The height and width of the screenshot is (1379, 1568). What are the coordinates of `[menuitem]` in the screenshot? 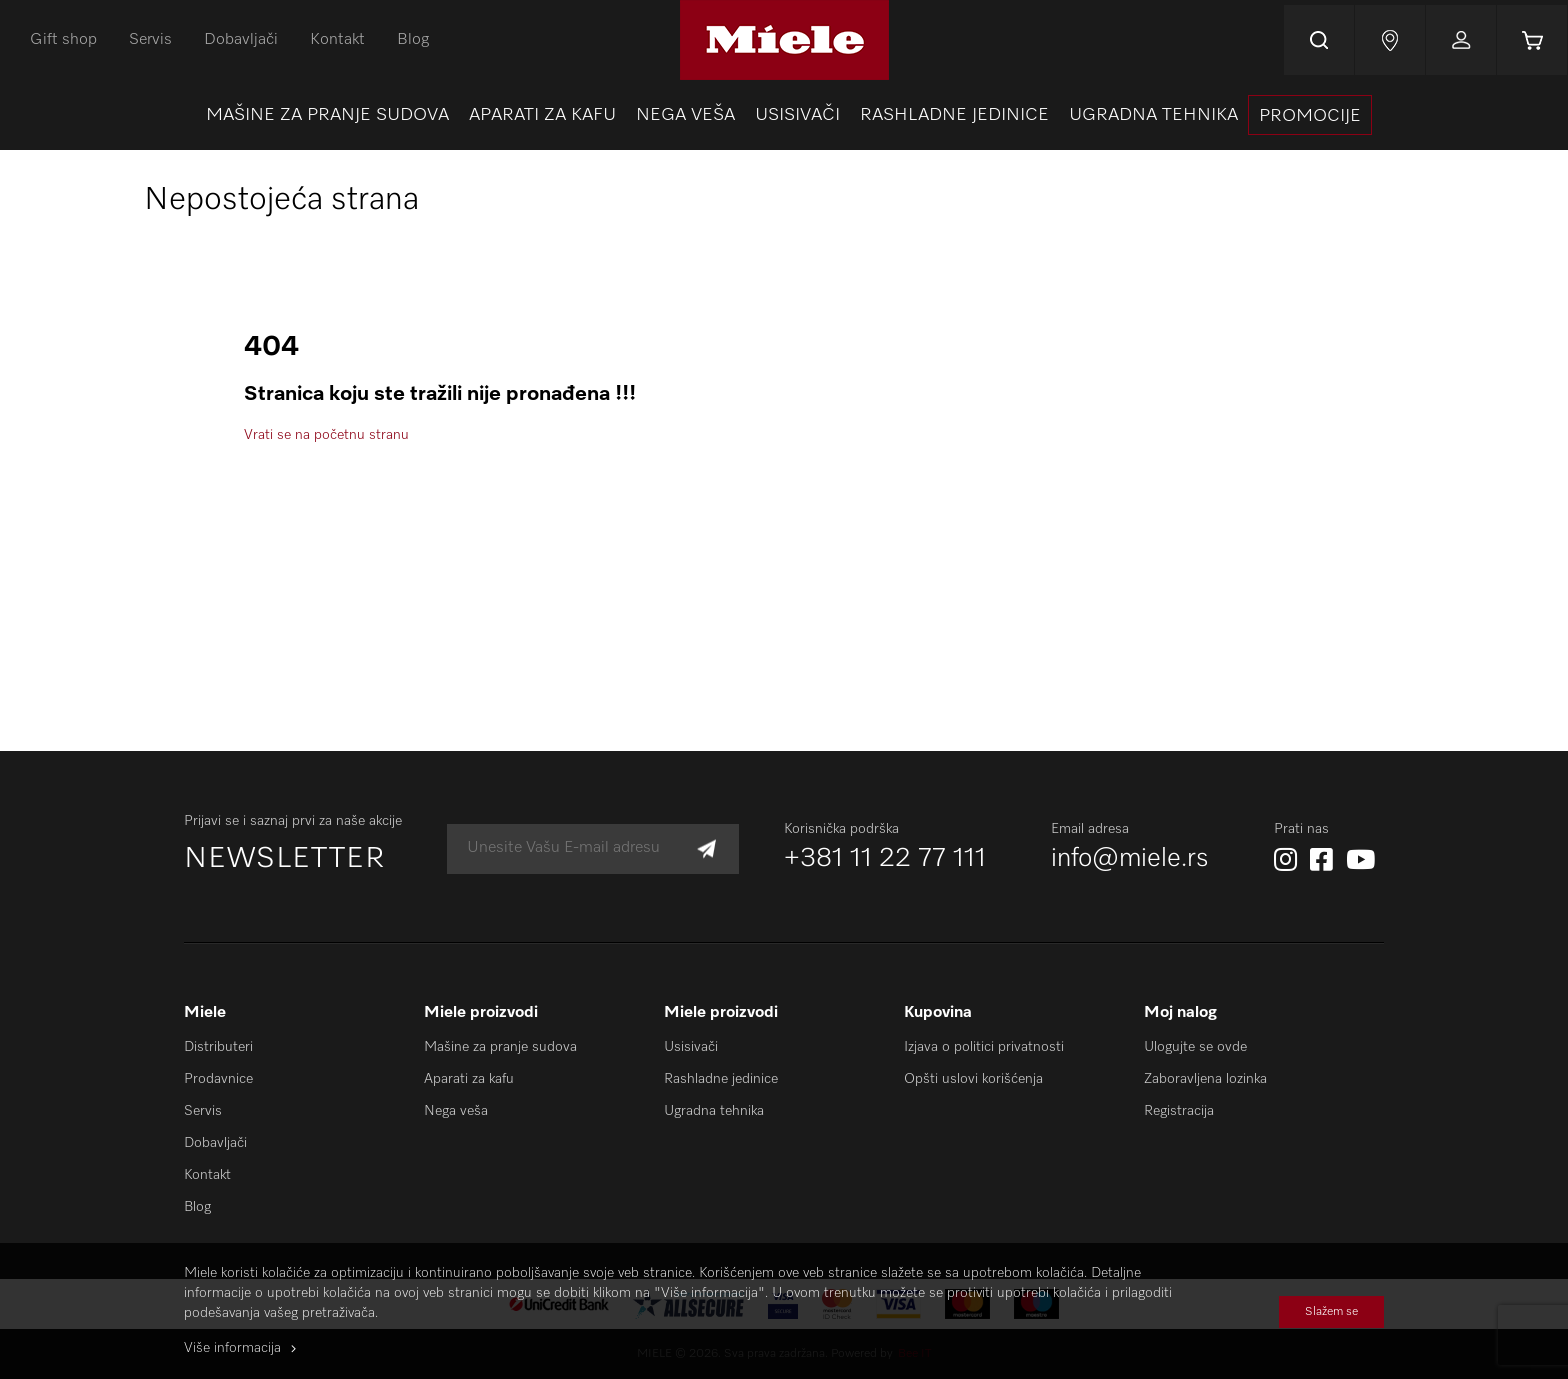 It's located at (327, 115).